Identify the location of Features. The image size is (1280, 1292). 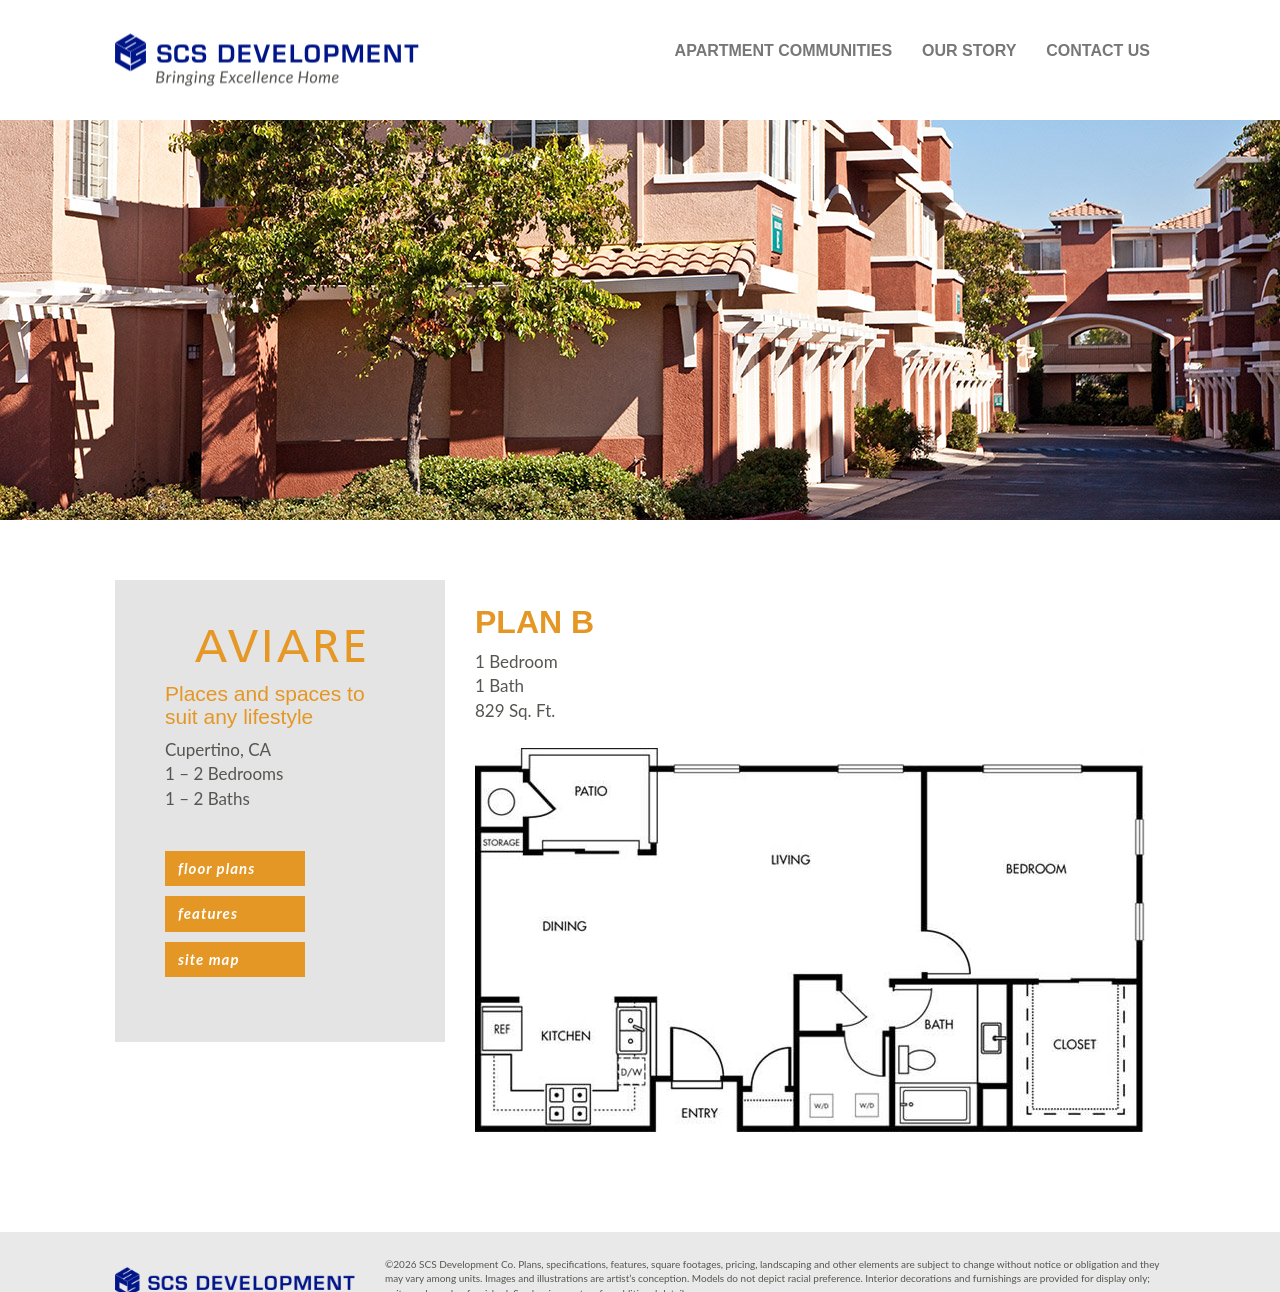
(208, 913).